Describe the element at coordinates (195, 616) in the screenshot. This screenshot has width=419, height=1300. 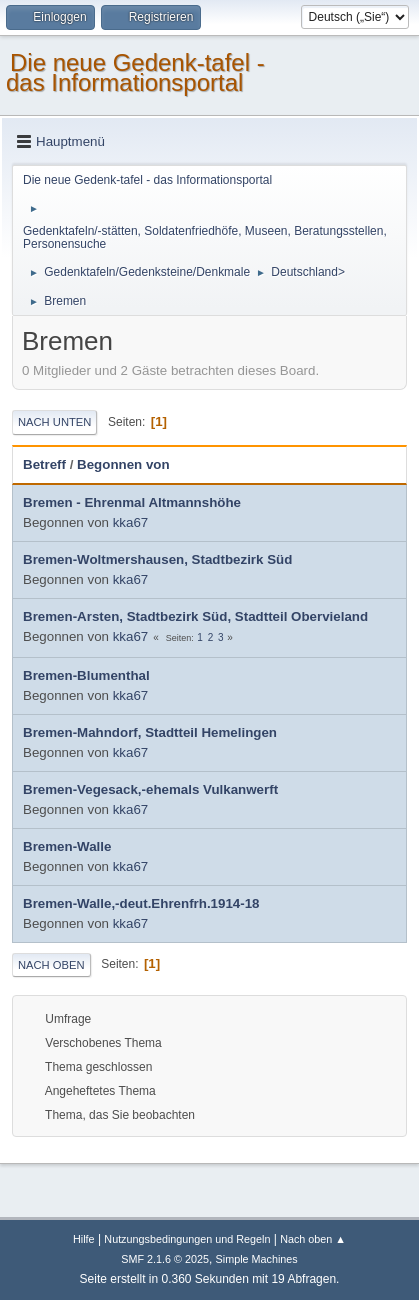
I see `Bremen-Arsten, Stadtbezirk Süd, Stadtteil Obervieland` at that location.